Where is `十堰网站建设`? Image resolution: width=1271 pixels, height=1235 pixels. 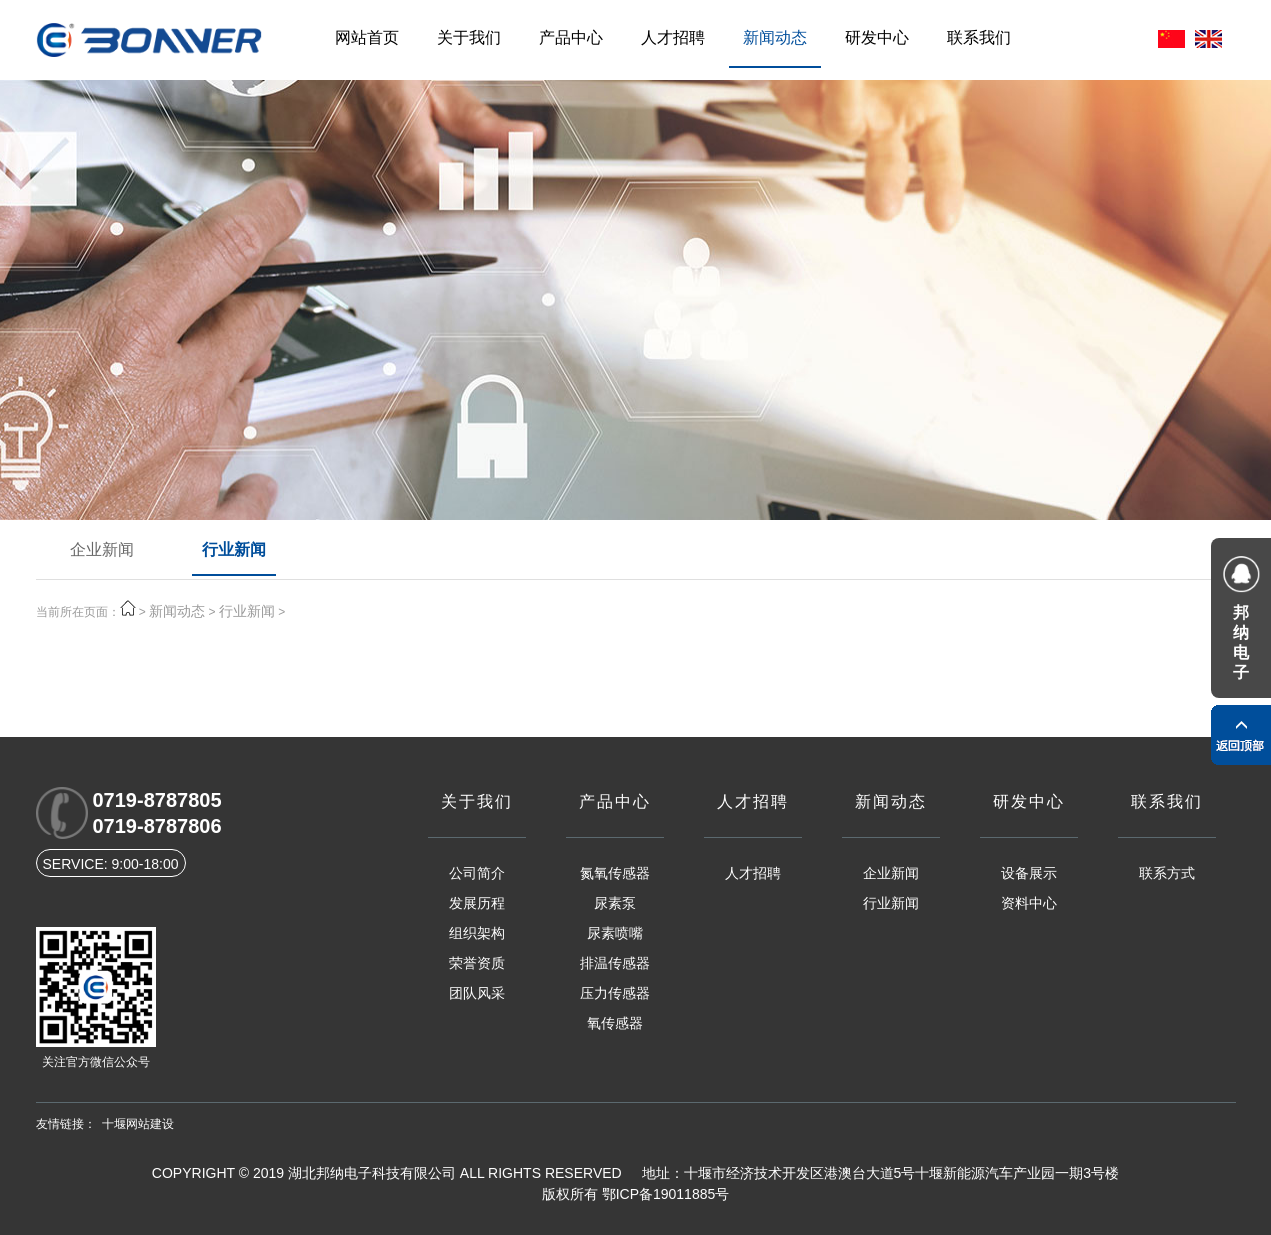
十堰网站建设 is located at coordinates (138, 1124).